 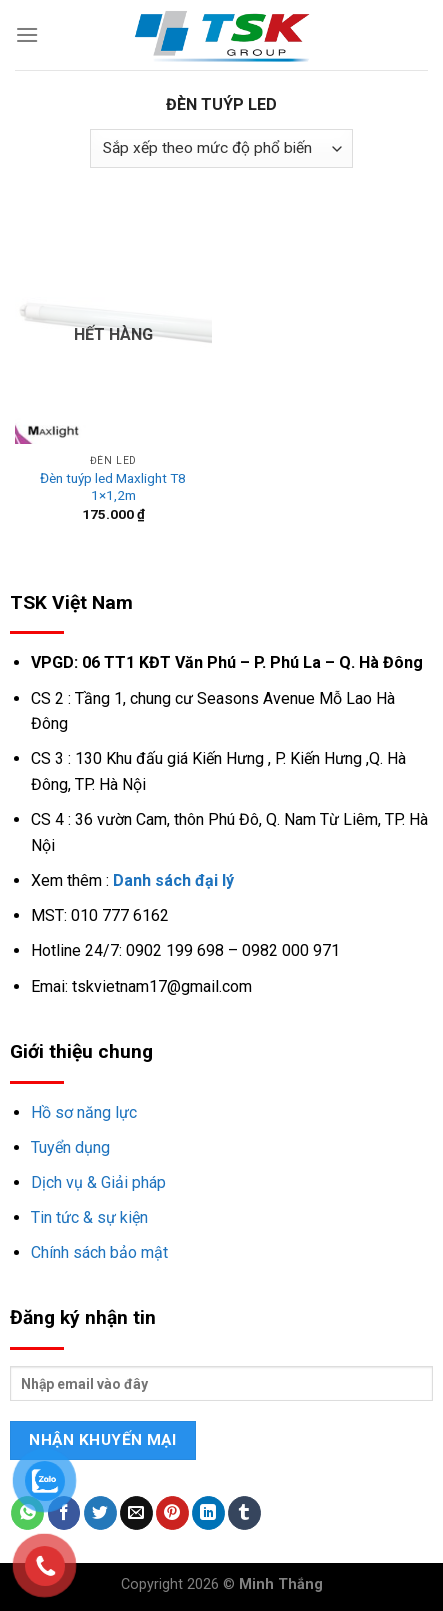 What do you see at coordinates (70, 1147) in the screenshot?
I see `Tuyển dụng` at bounding box center [70, 1147].